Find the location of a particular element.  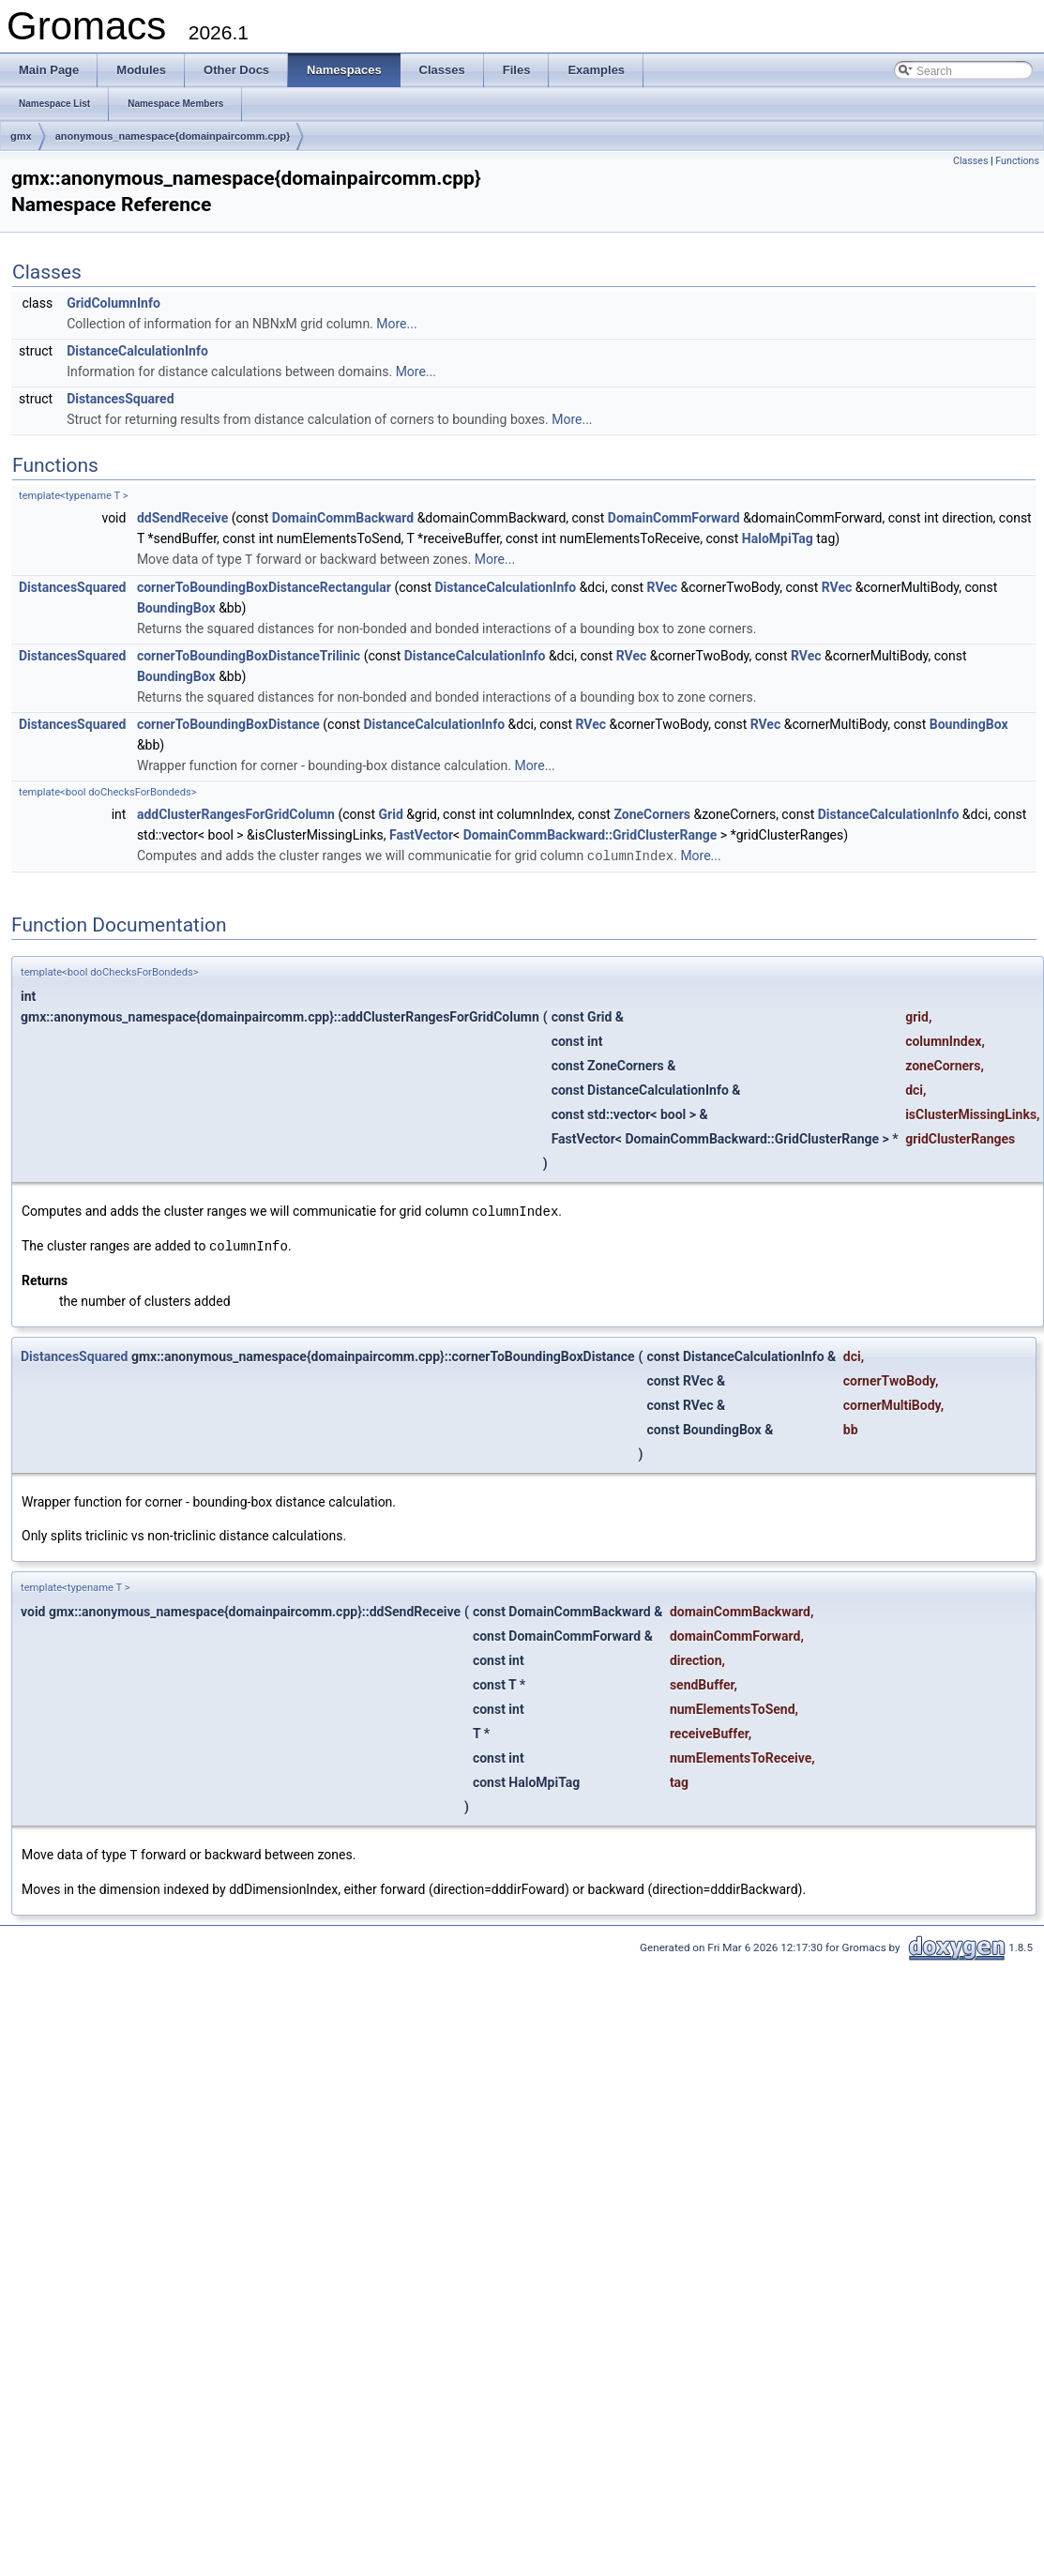

ZoneCorners is located at coordinates (651, 813).